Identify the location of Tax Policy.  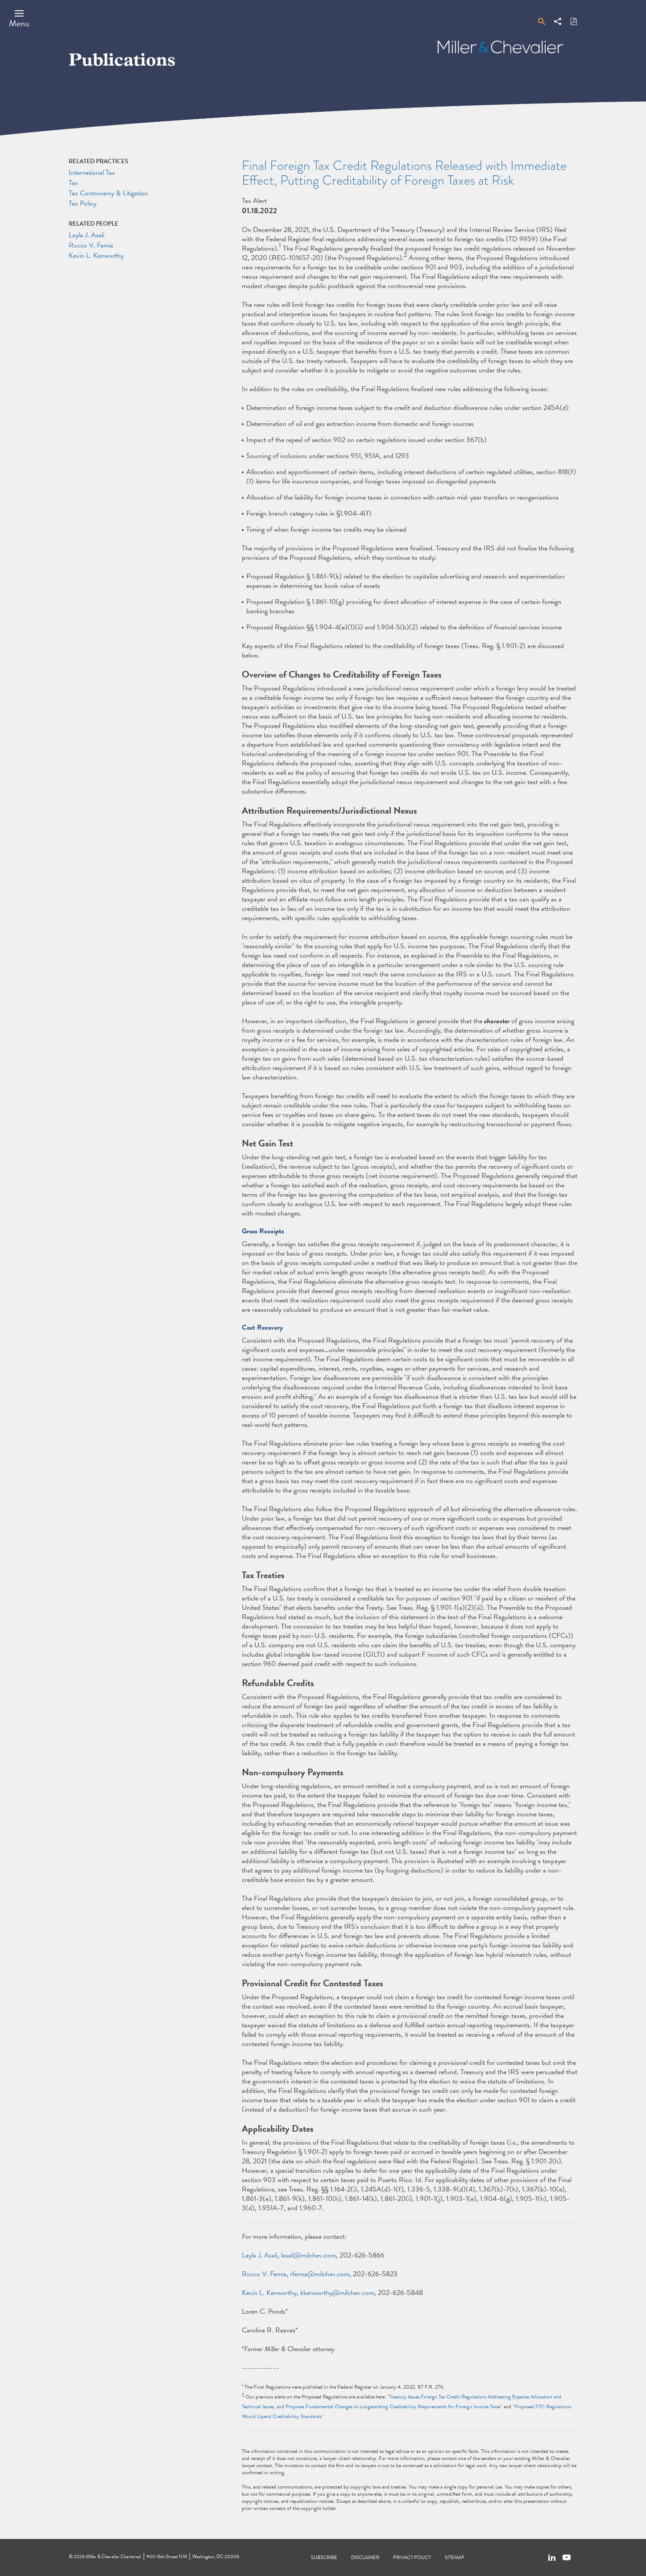
(82, 203).